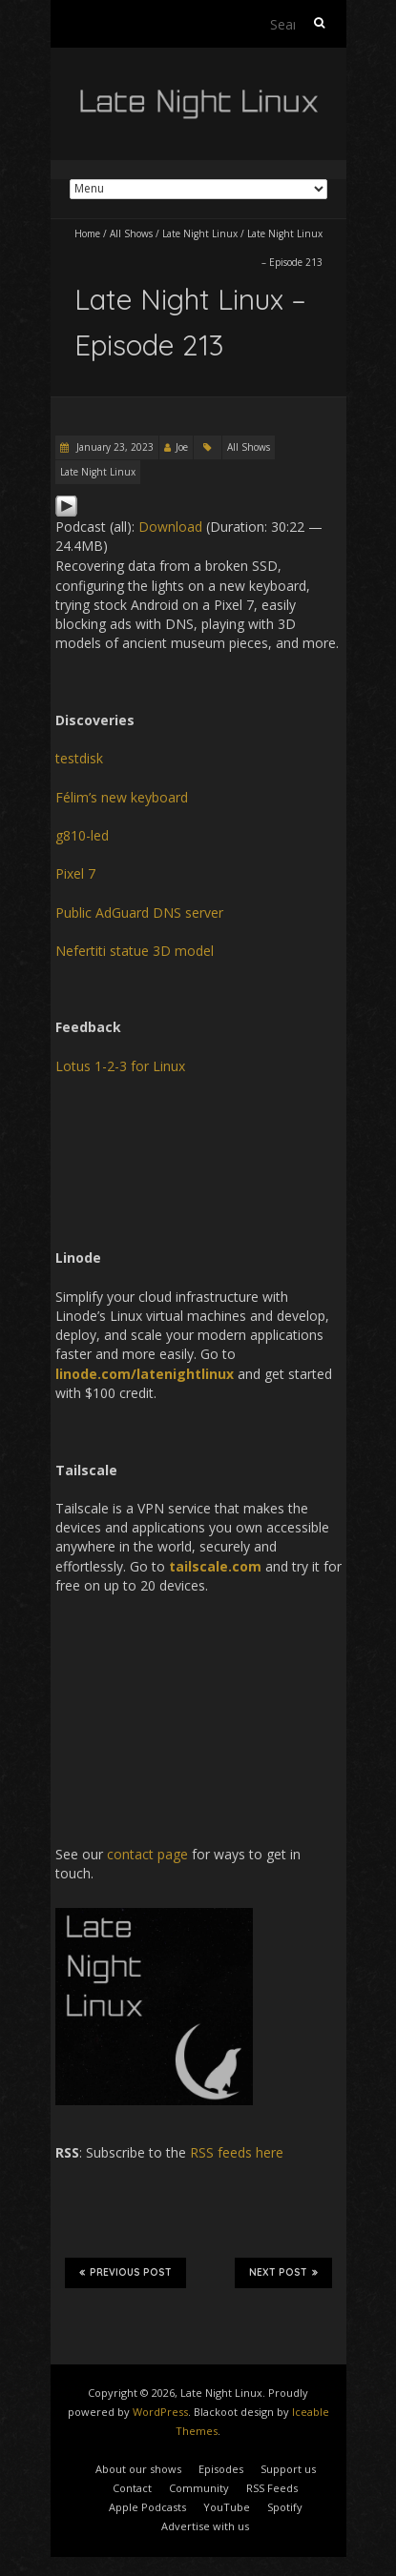  Describe the element at coordinates (236, 2152) in the screenshot. I see `RSS feeds here` at that location.